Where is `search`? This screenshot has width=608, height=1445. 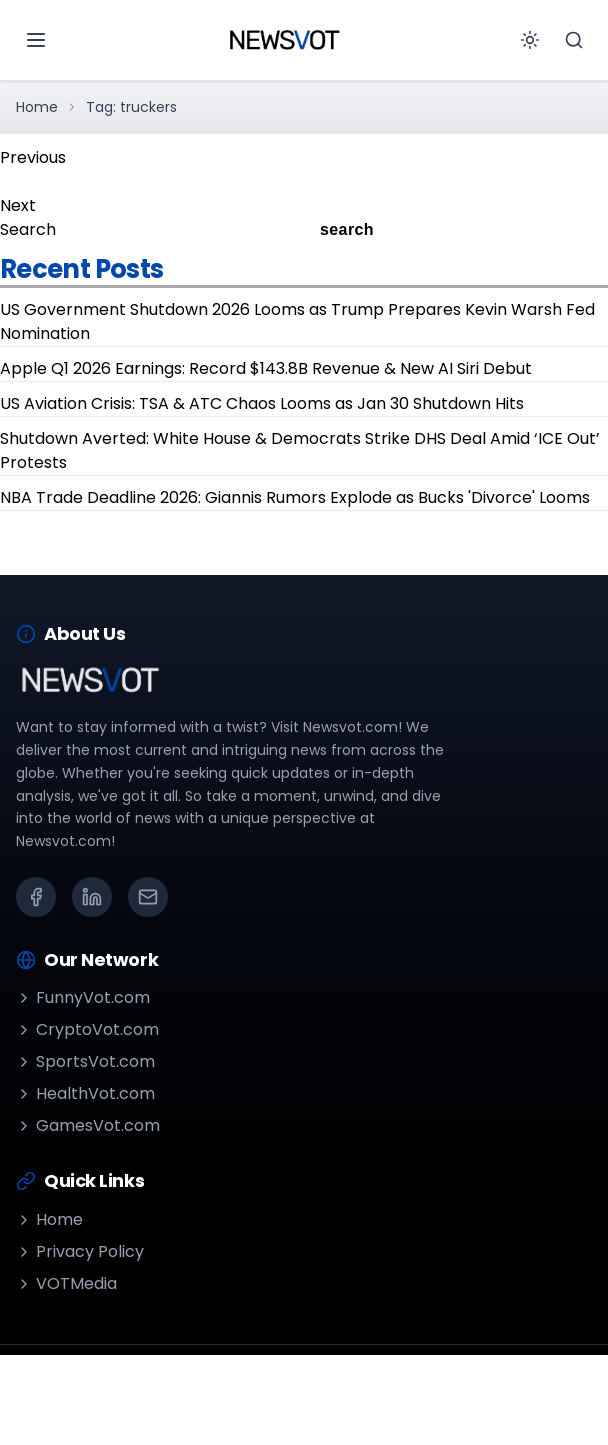 search is located at coordinates (347, 229).